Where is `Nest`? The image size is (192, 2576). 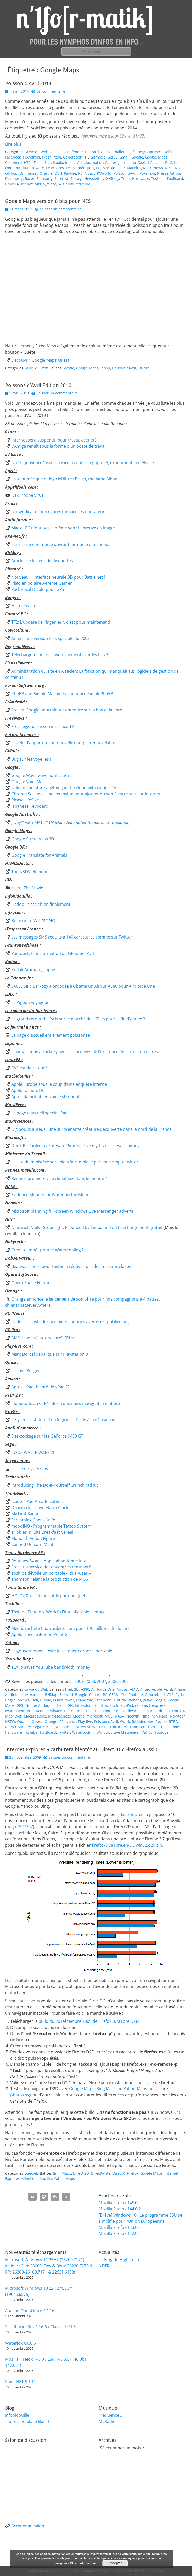 Nest is located at coordinates (169, 167).